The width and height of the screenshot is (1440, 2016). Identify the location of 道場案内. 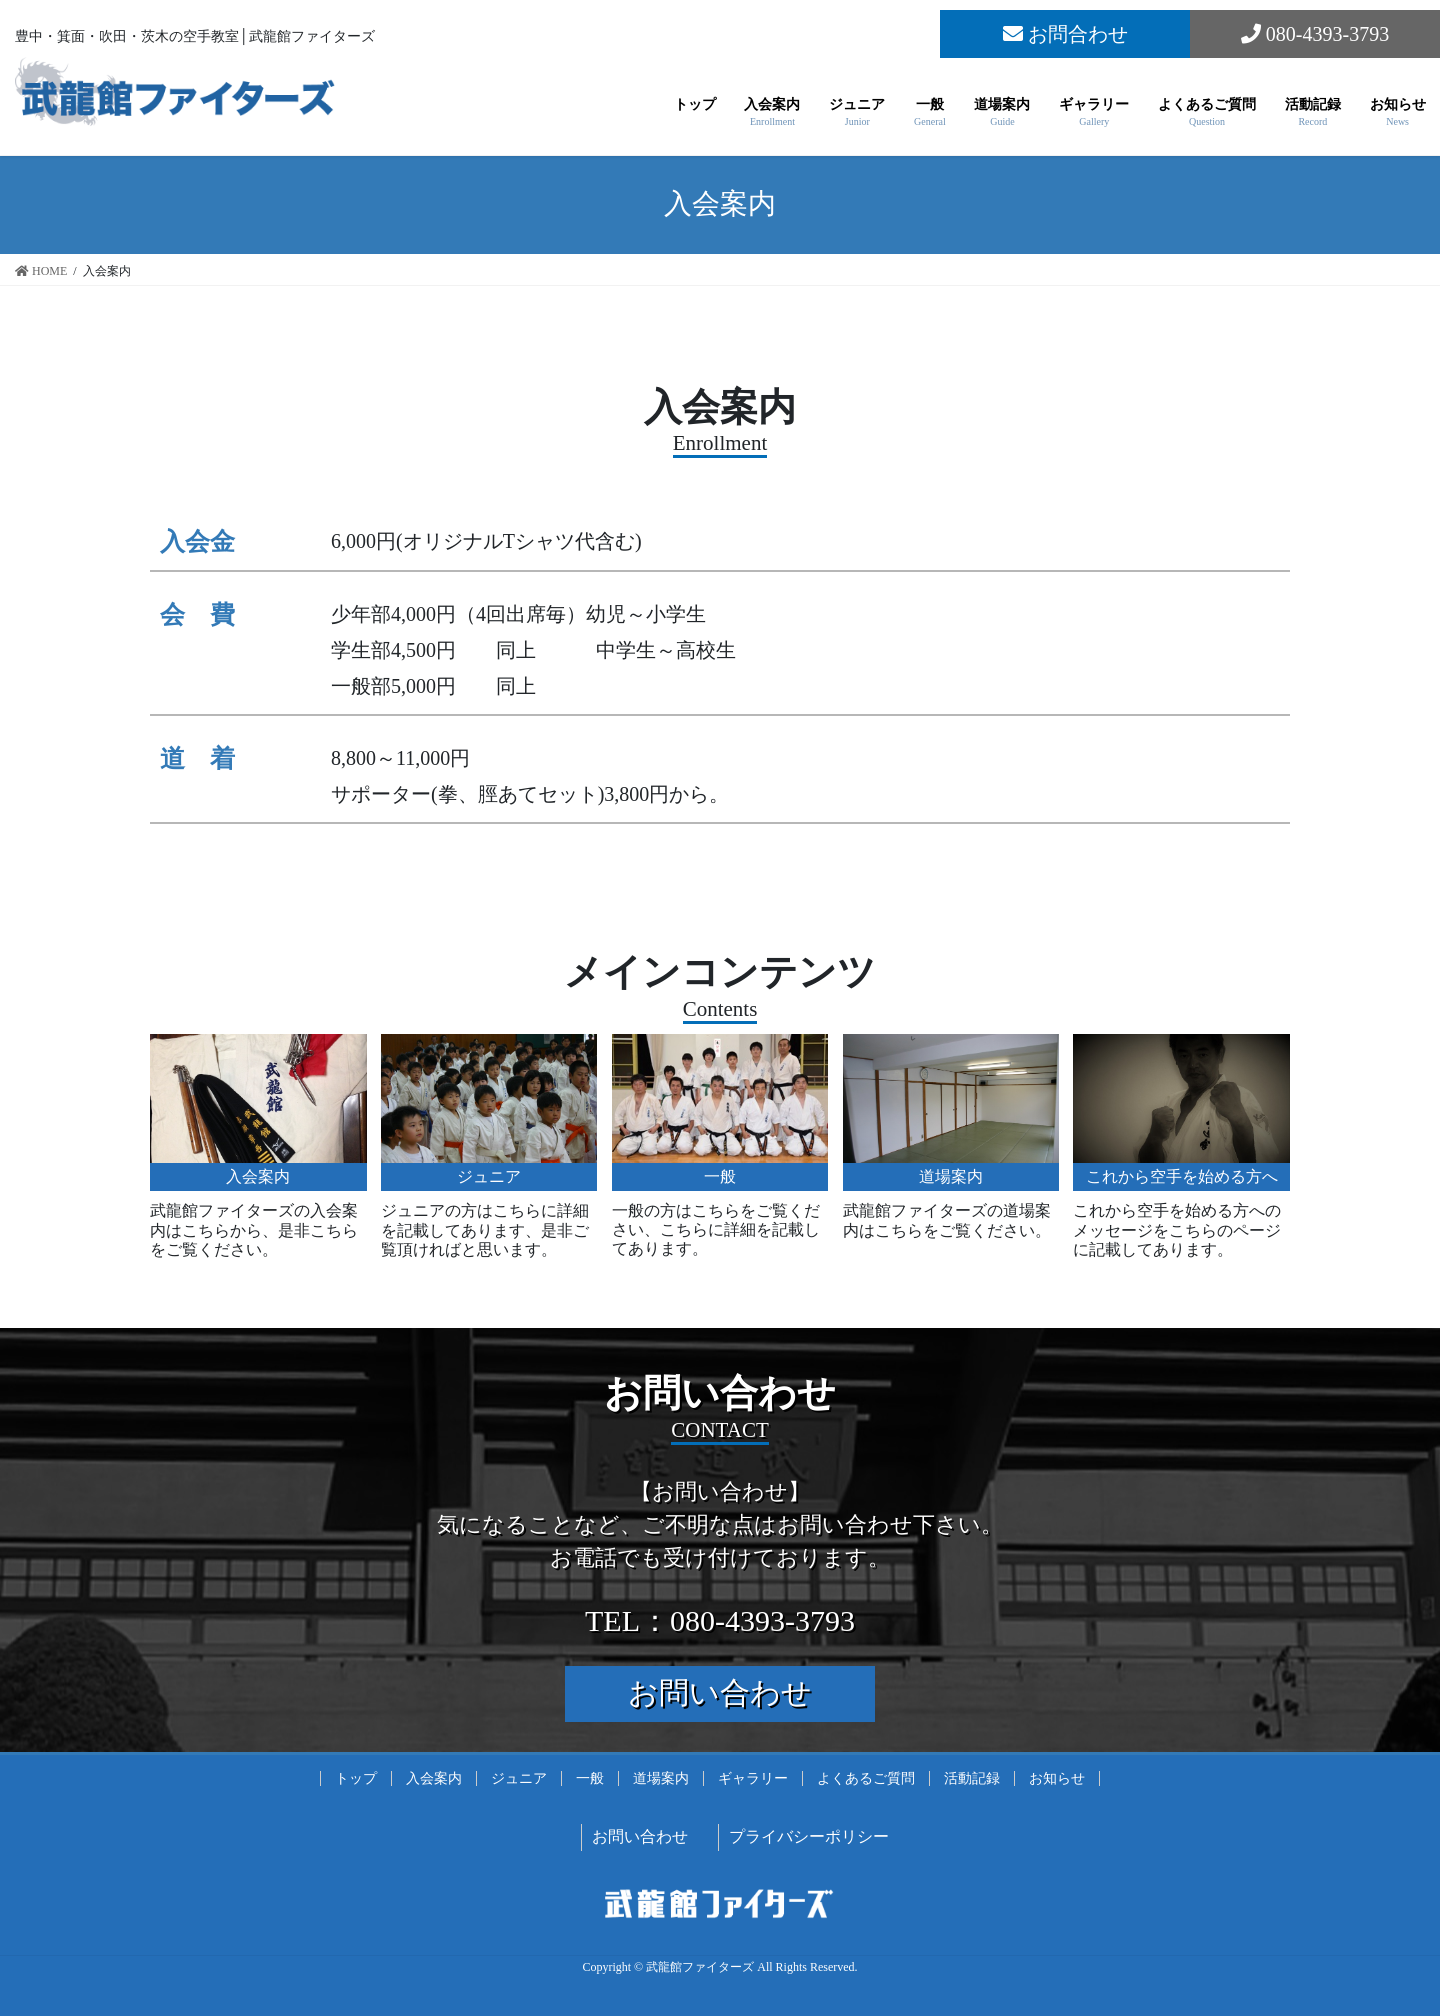
(661, 1778).